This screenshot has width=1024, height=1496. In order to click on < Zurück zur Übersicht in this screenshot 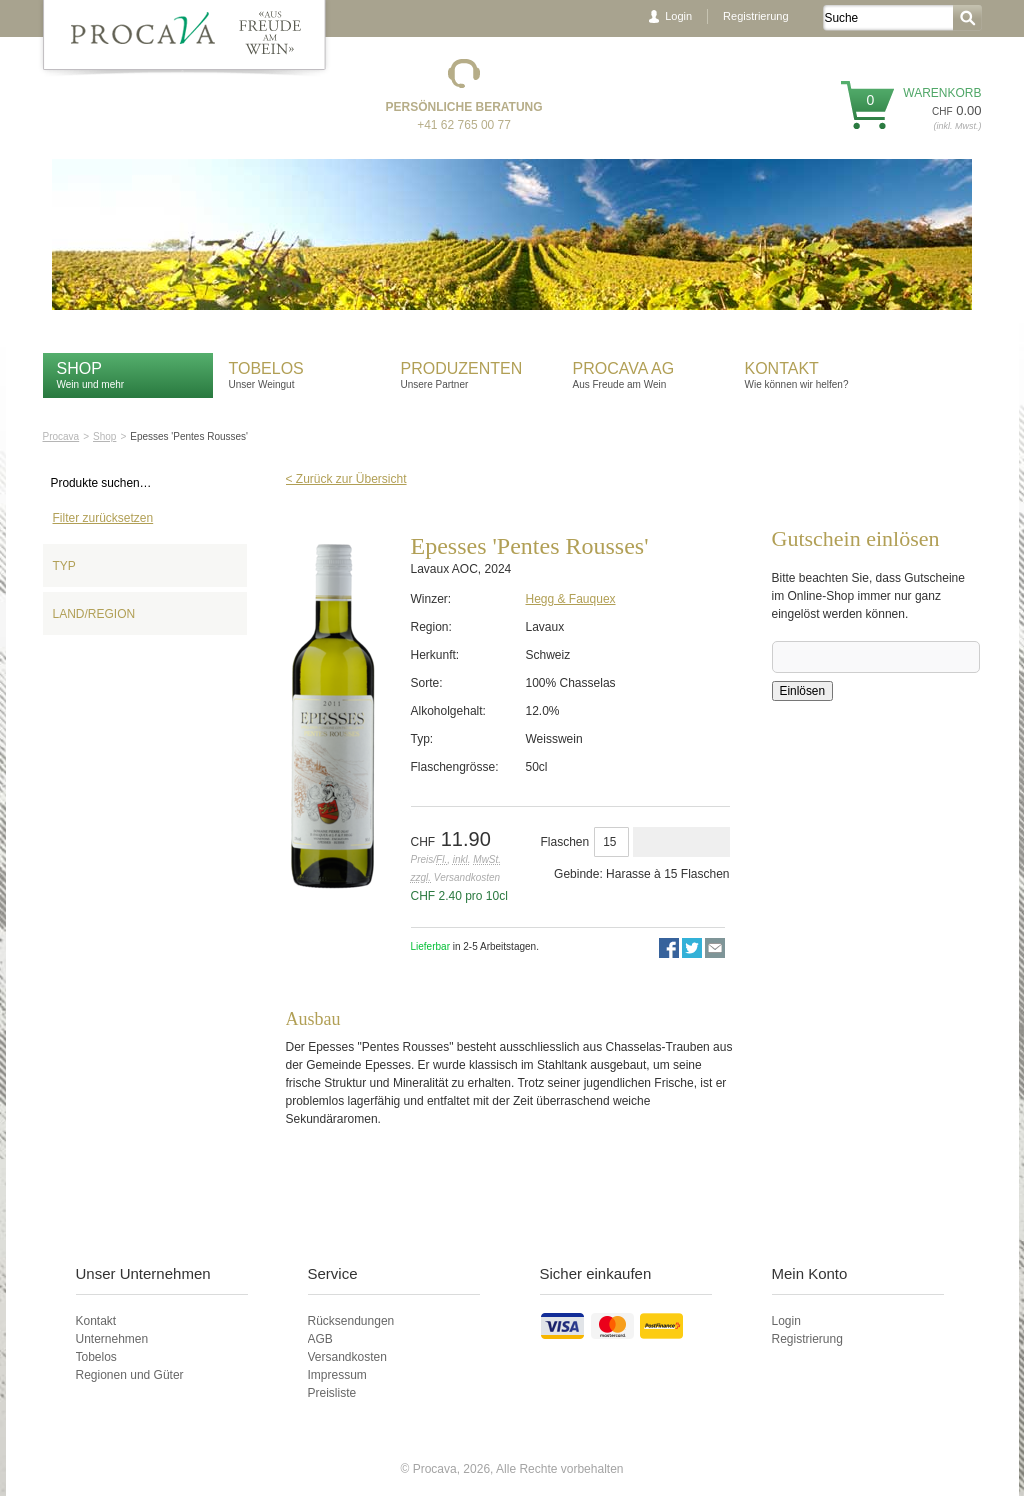, I will do `click(346, 479)`.